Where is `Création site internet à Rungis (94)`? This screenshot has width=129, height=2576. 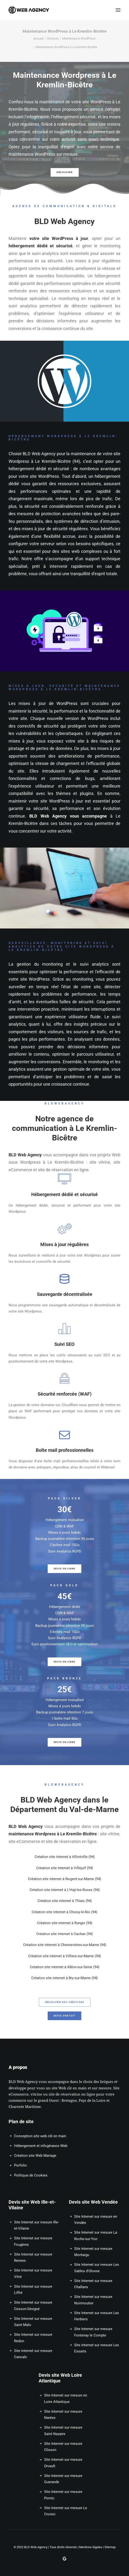
Création site internet à Rungis (94) is located at coordinates (64, 1923).